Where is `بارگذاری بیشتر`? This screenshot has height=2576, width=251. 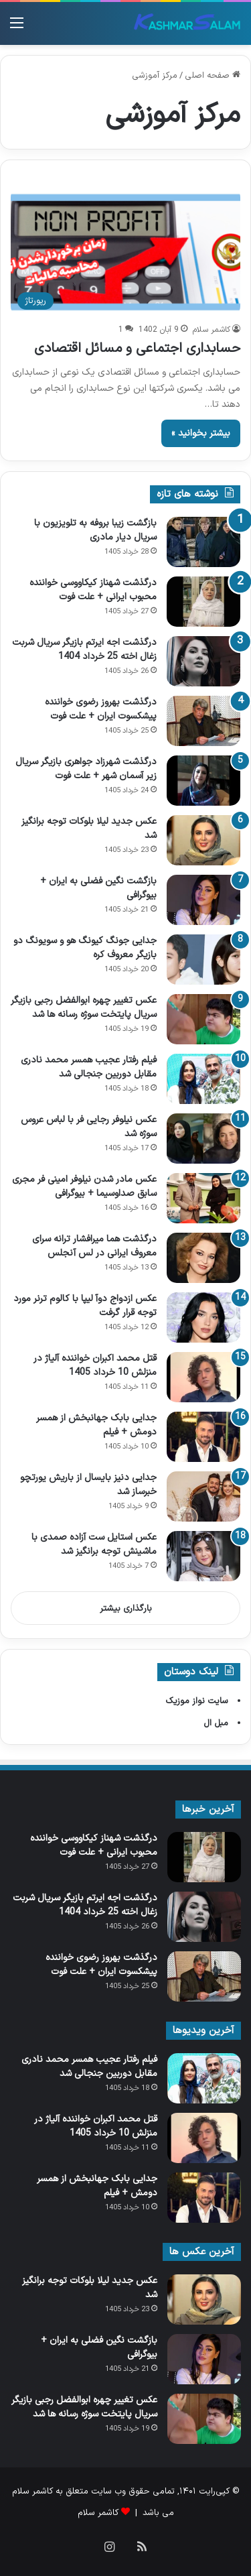 بارگذاری بیشتر is located at coordinates (126, 1608).